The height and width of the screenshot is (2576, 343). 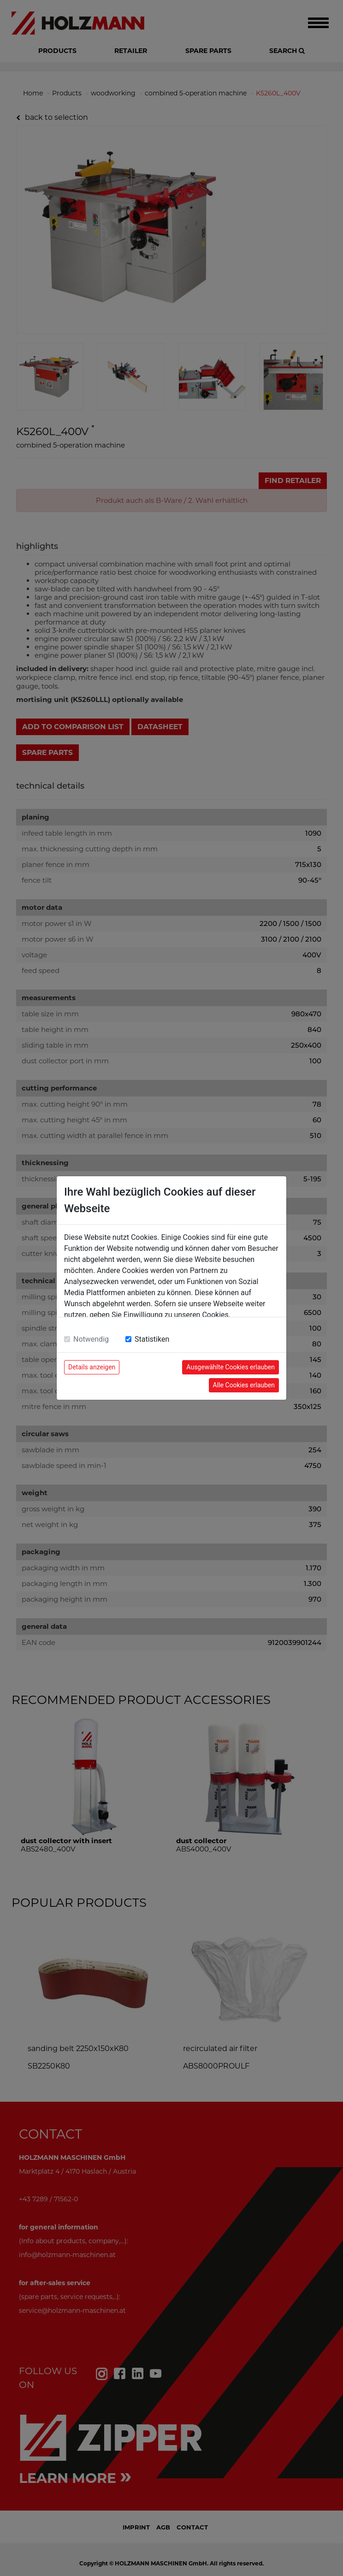 What do you see at coordinates (91, 1367) in the screenshot?
I see `Details anzeigen` at bounding box center [91, 1367].